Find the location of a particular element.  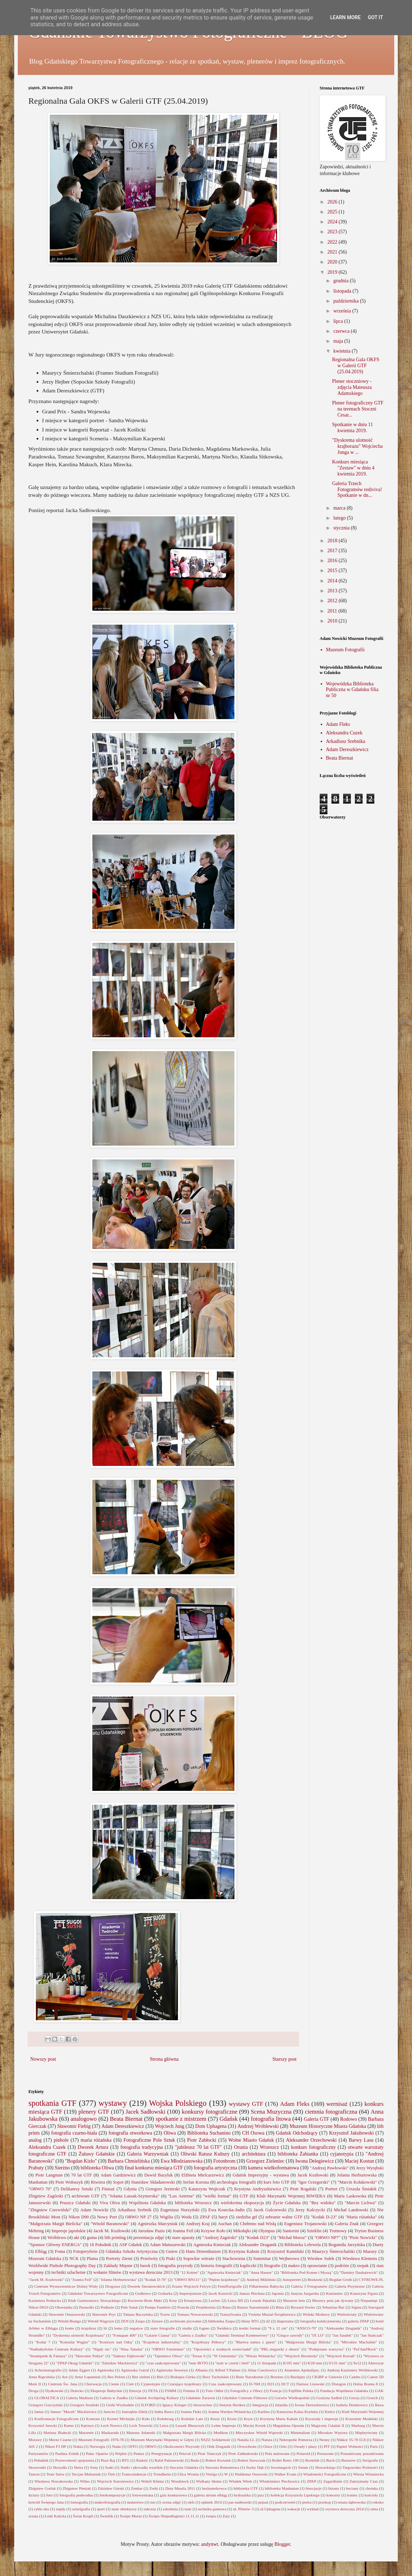

Spotkanie w dniu 11 kwietnia 2019. is located at coordinates (352, 427).